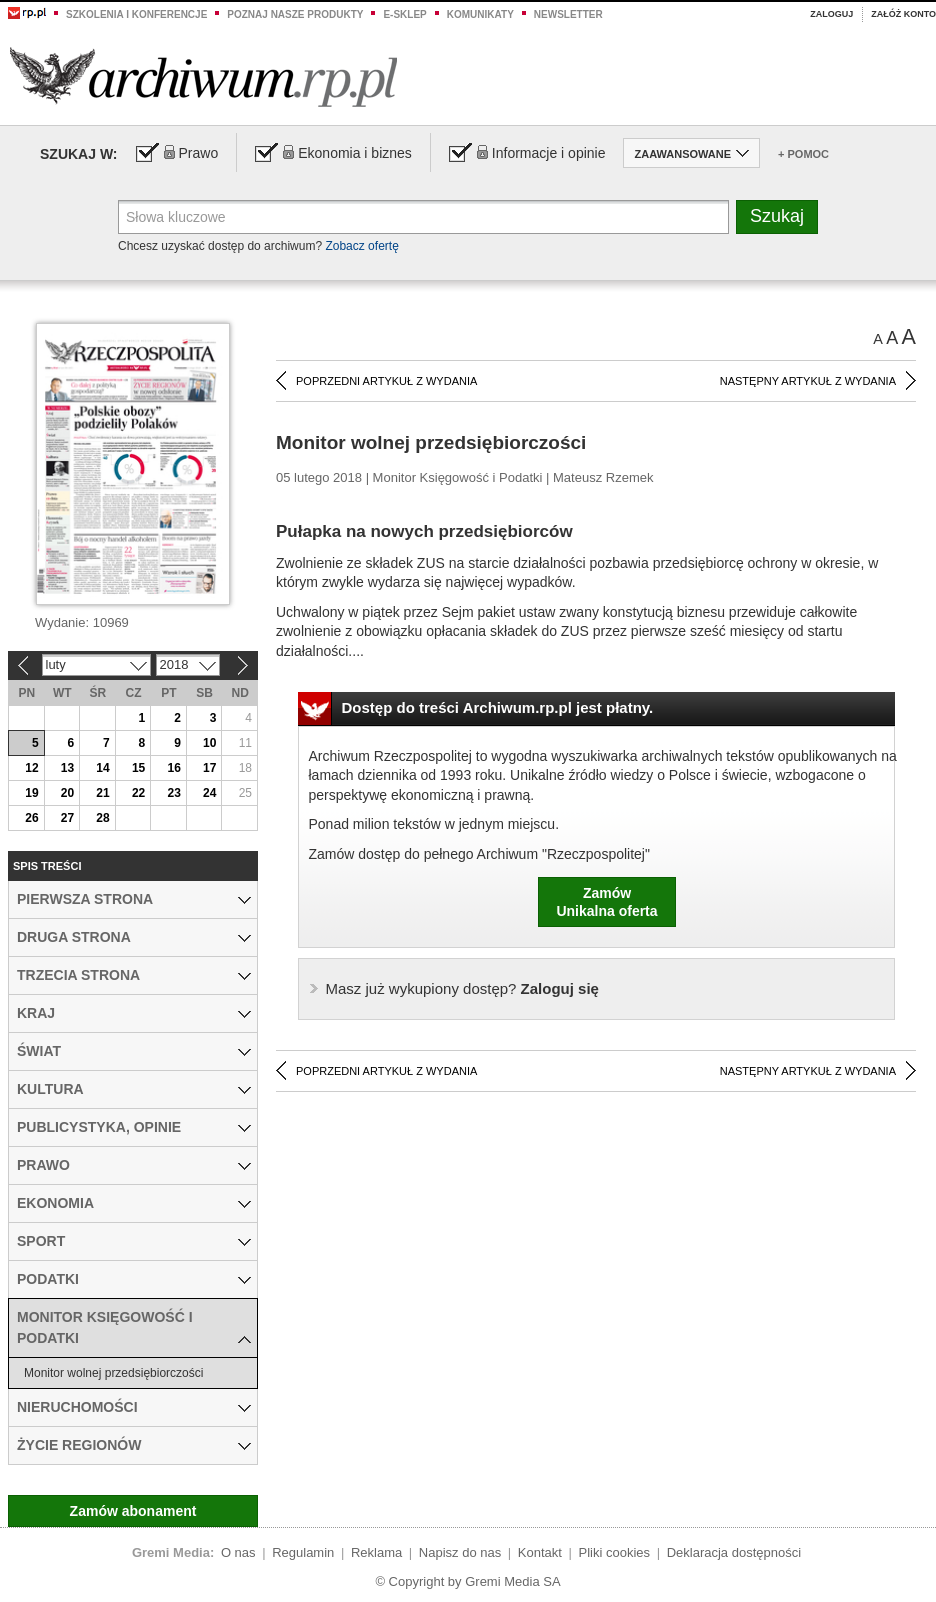 The width and height of the screenshot is (936, 1602). Describe the element at coordinates (903, 14) in the screenshot. I see `Załóż konto` at that location.